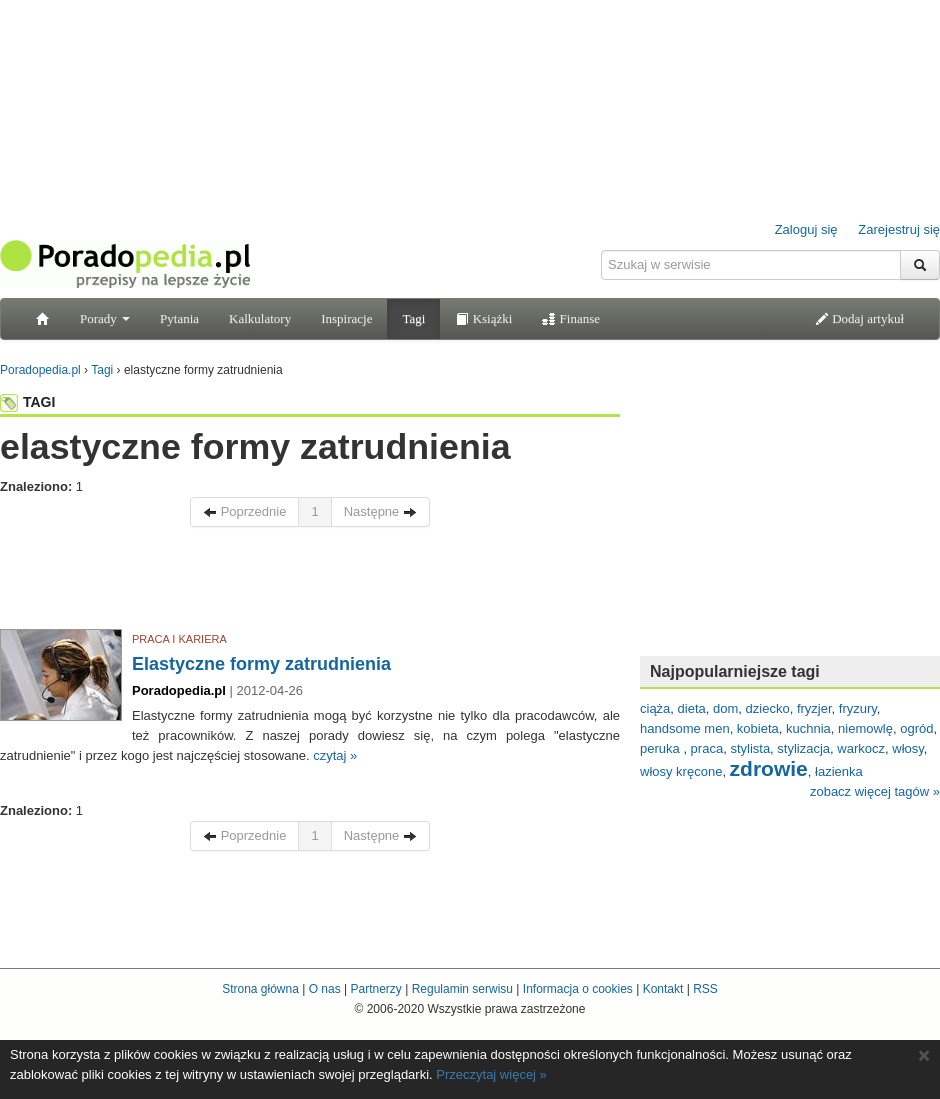 The height and width of the screenshot is (1099, 940). Describe the element at coordinates (27, 402) in the screenshot. I see `TAGI` at that location.